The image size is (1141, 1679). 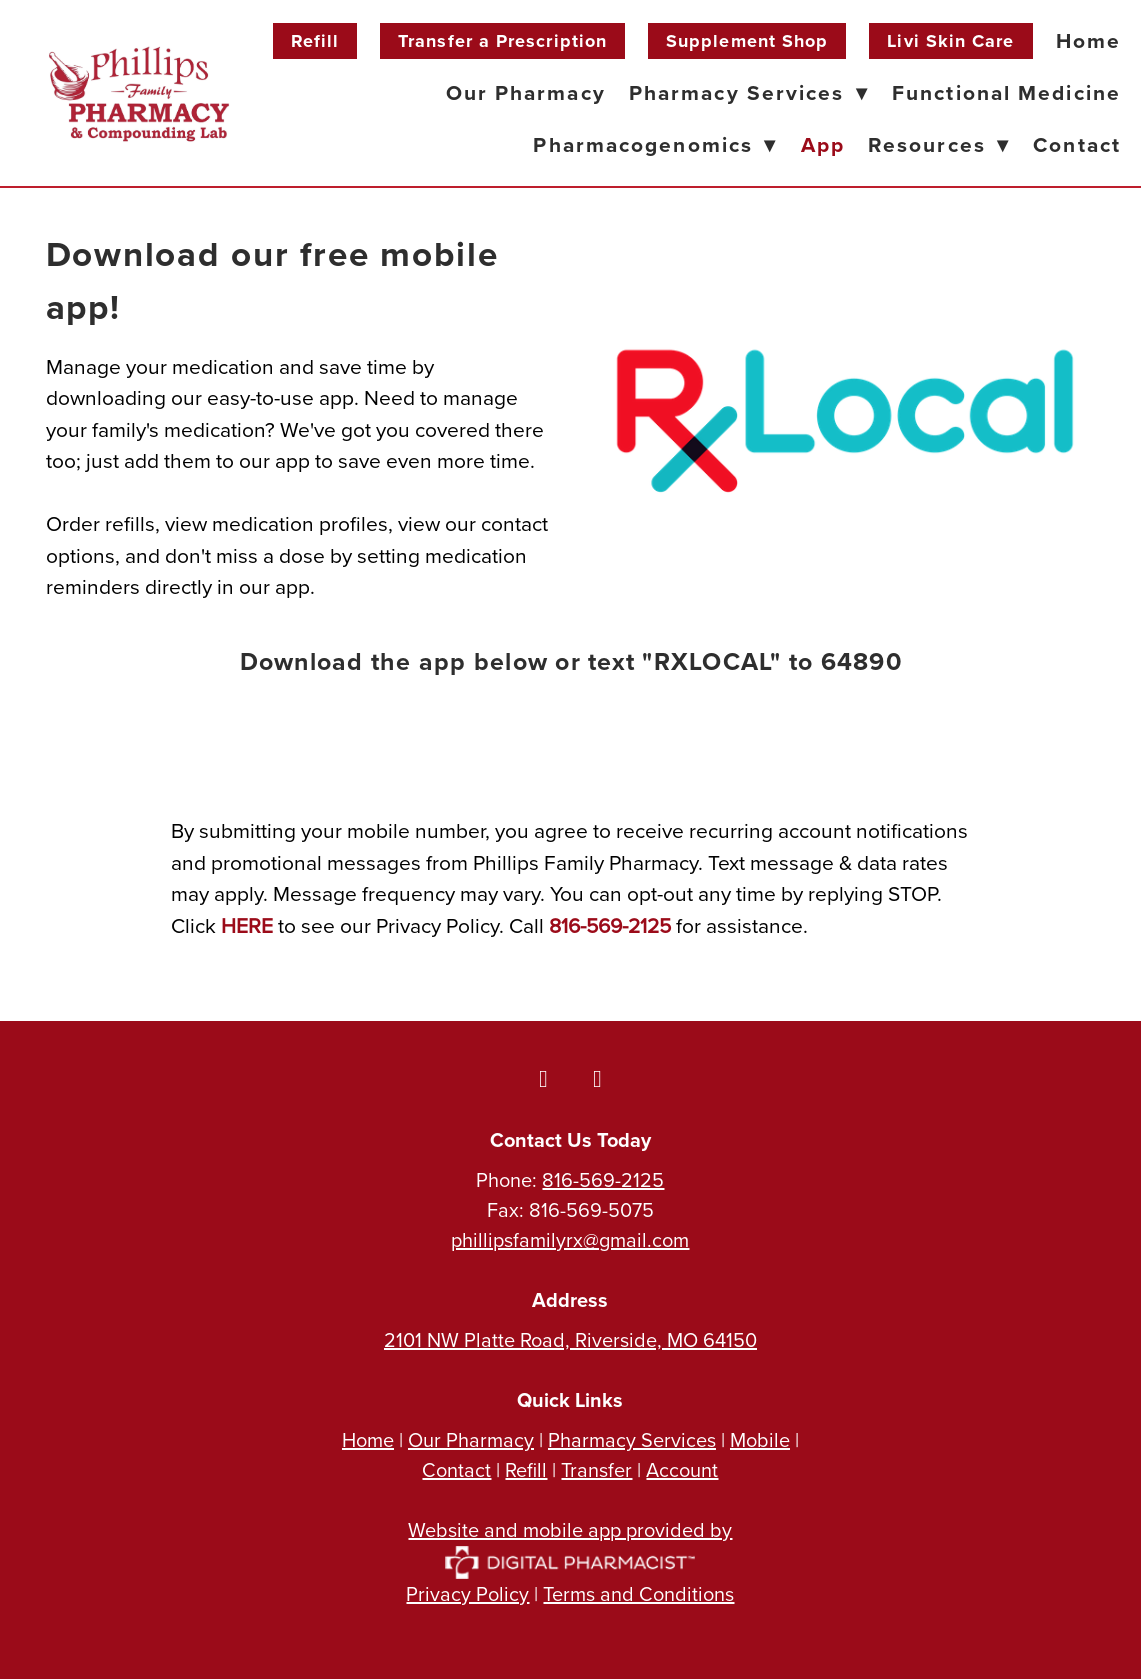 I want to click on Refill, so click(x=315, y=41).